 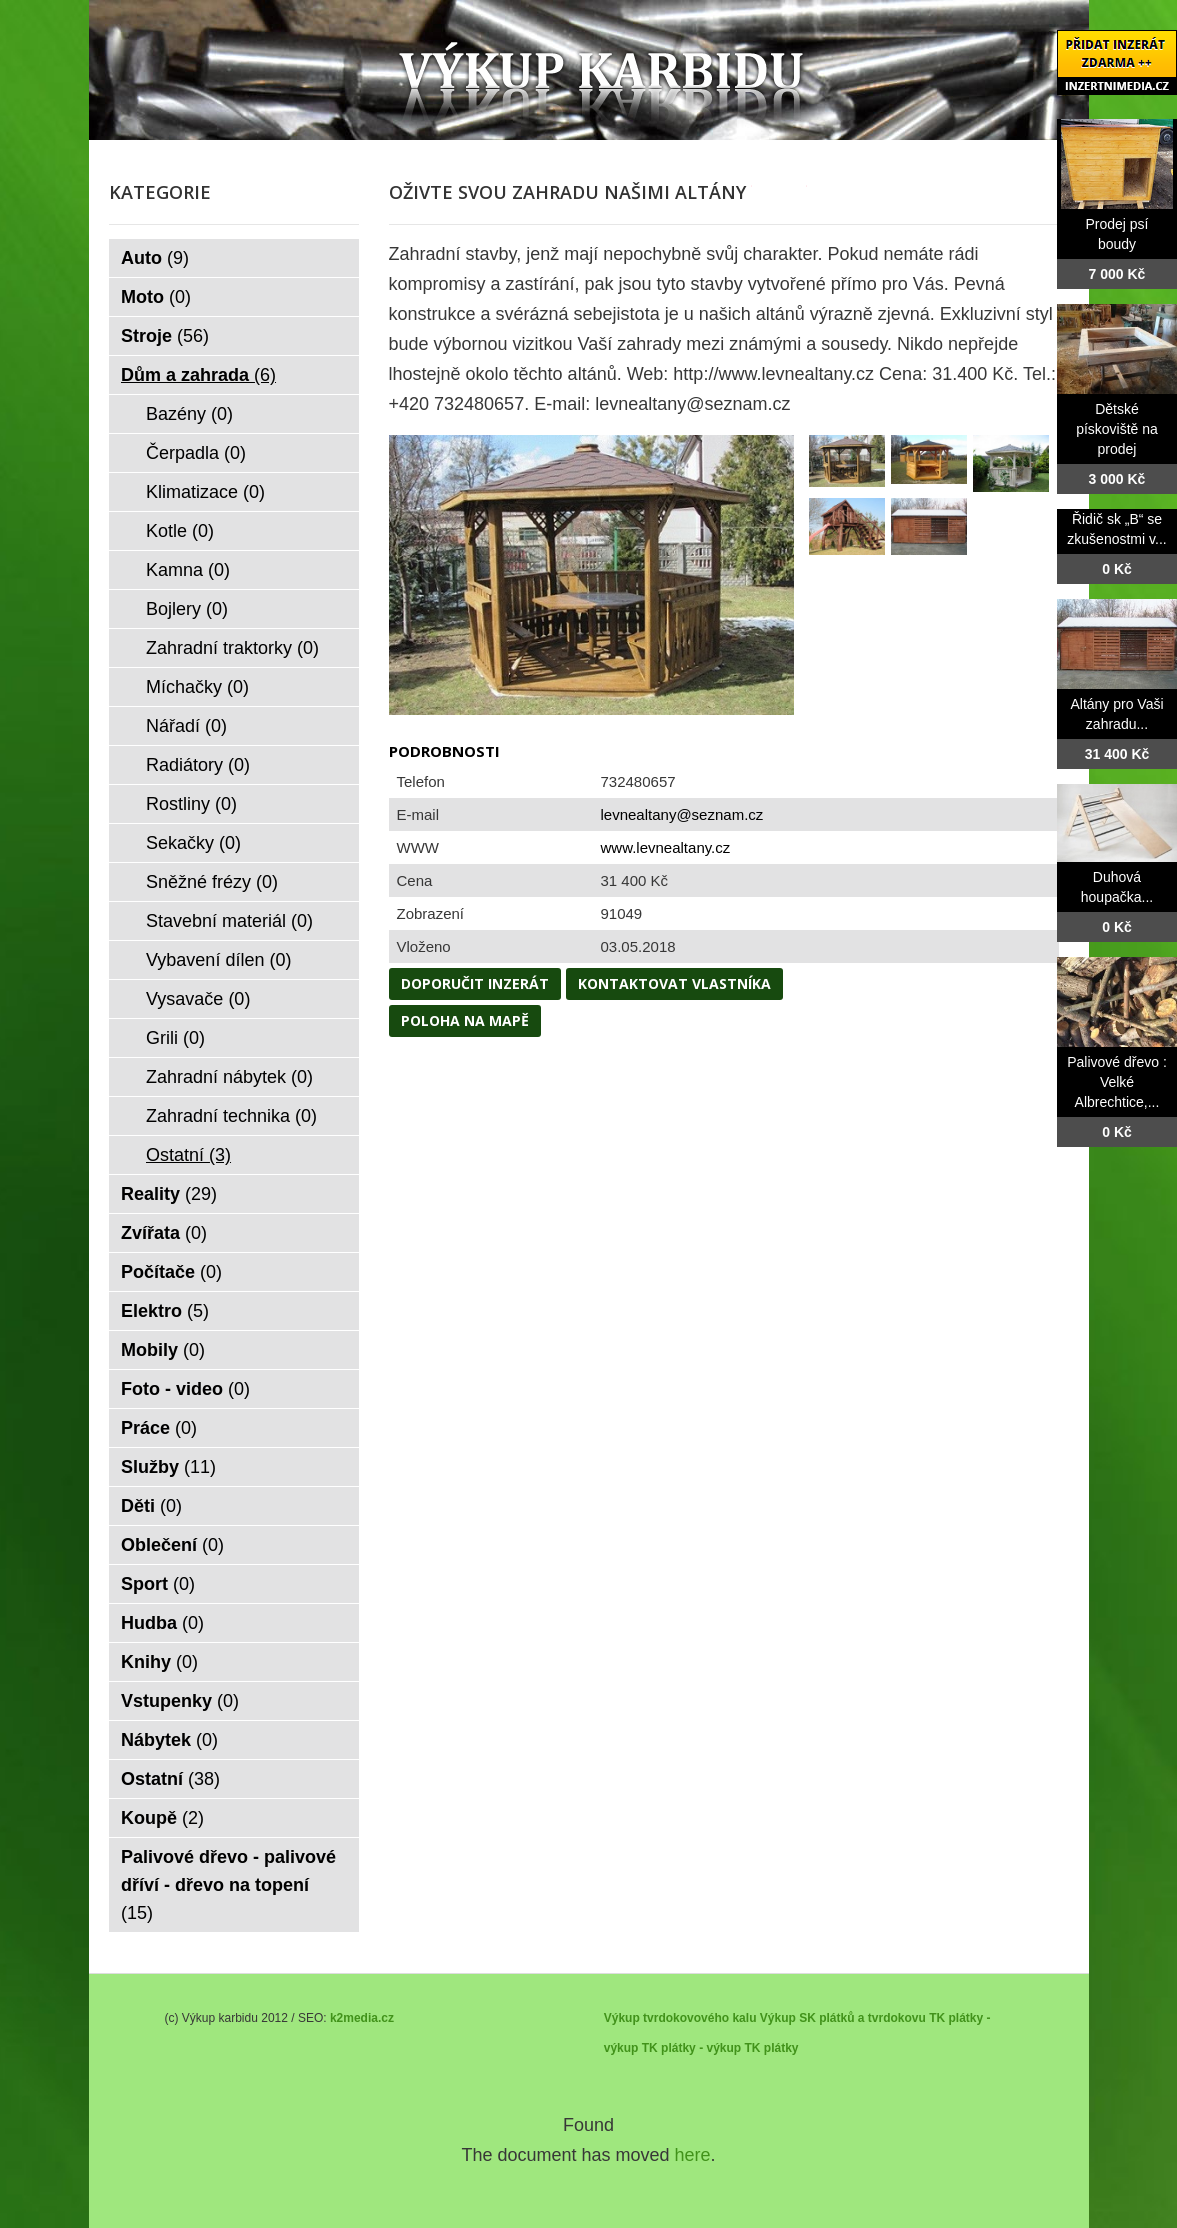 I want to click on Vstupenky, so click(x=180, y=1701).